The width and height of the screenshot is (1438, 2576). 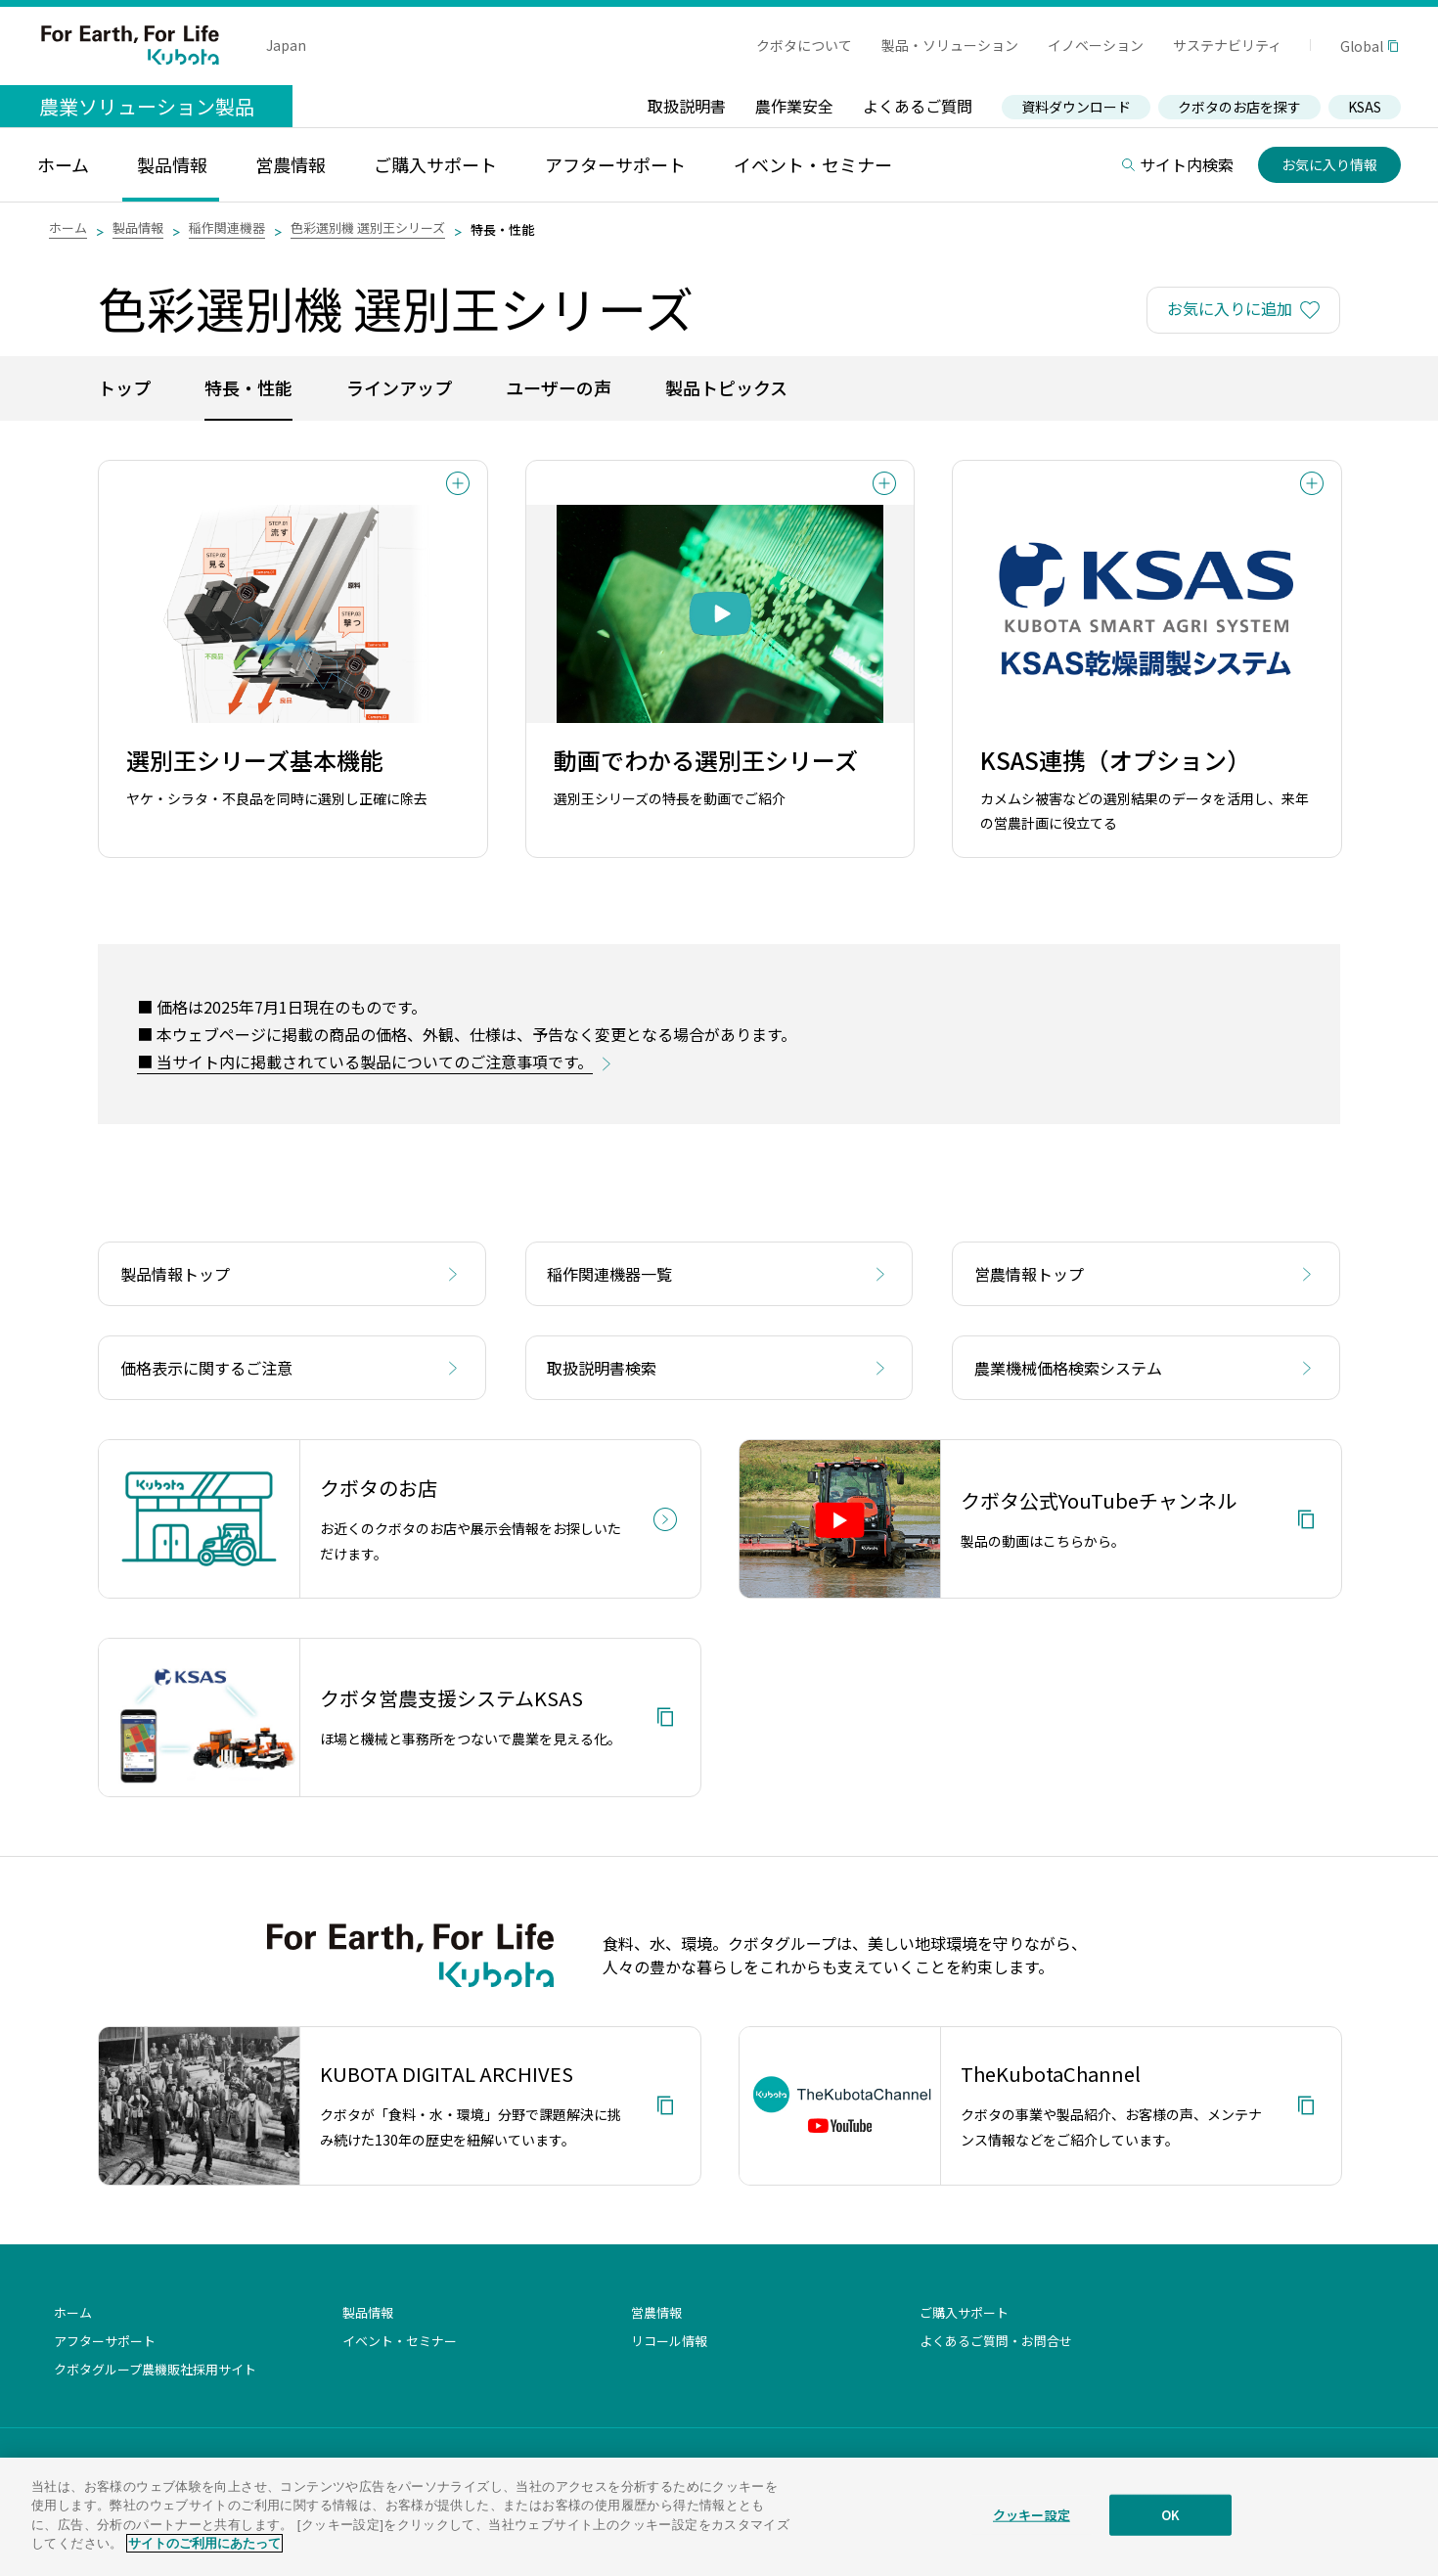 What do you see at coordinates (146, 106) in the screenshot?
I see `農業ソリューション製品` at bounding box center [146, 106].